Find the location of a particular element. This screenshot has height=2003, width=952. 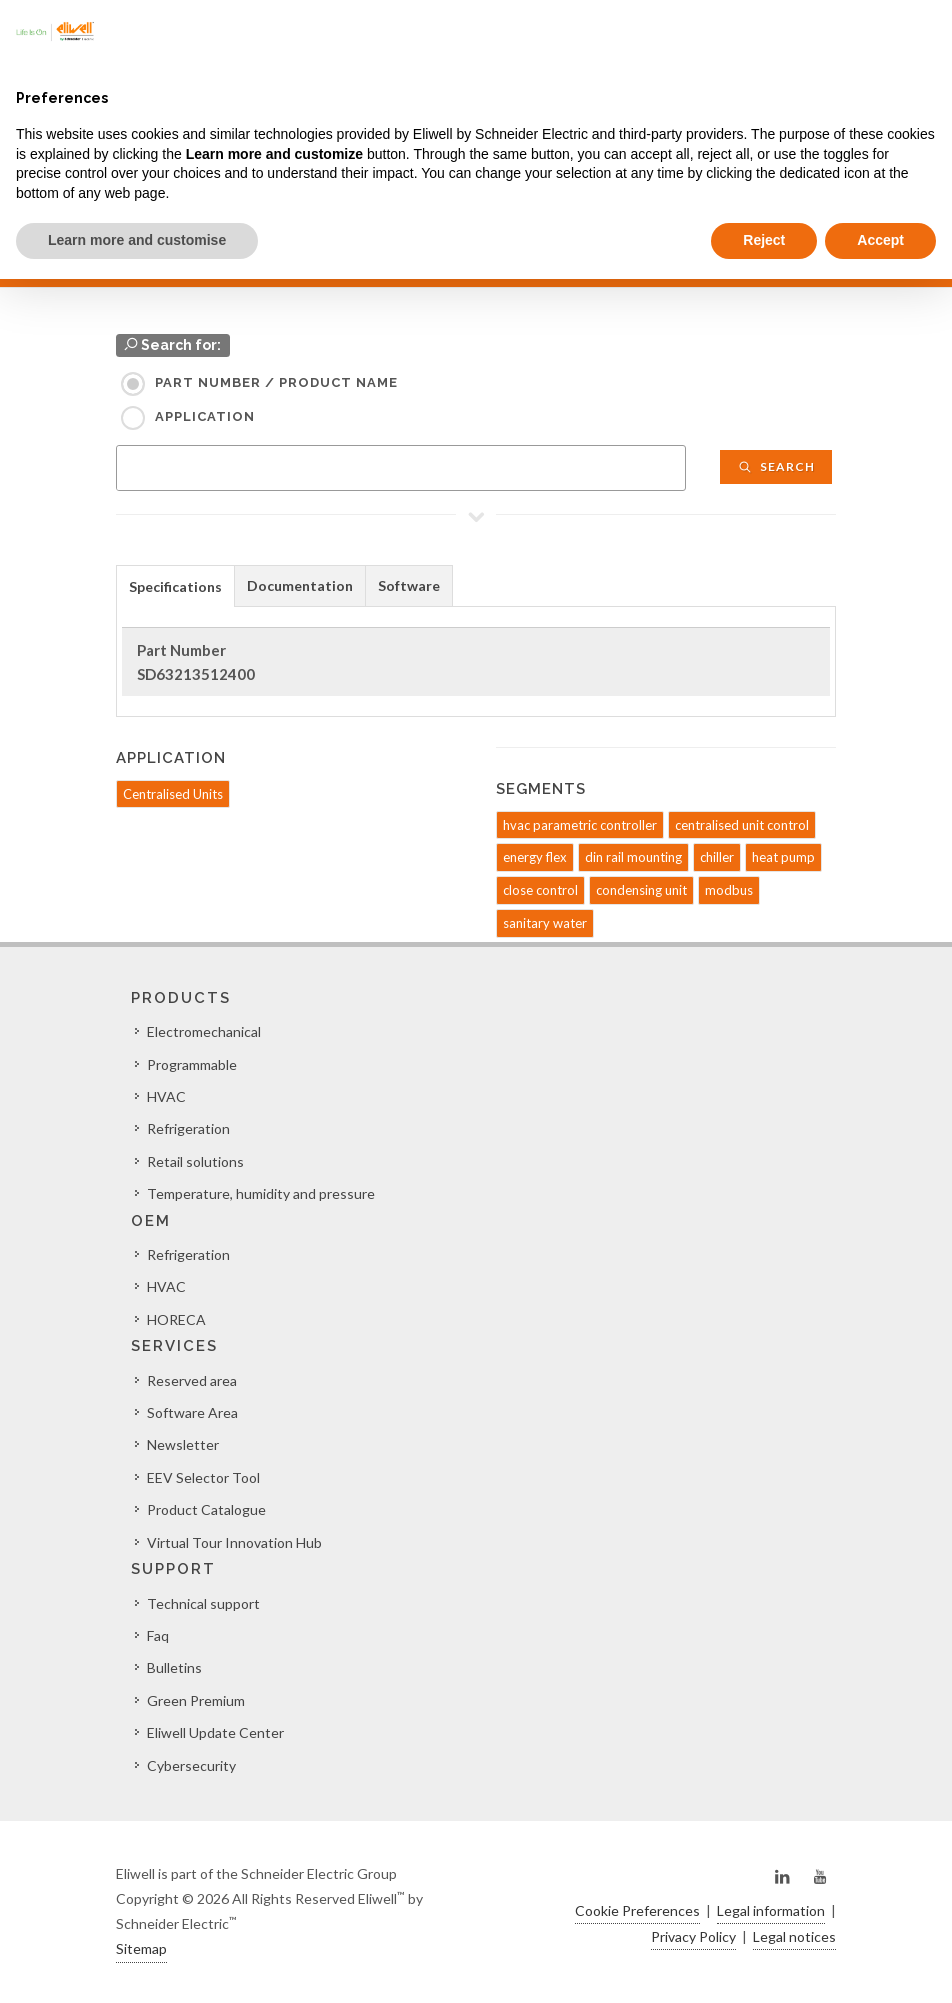

modbus is located at coordinates (729, 890).